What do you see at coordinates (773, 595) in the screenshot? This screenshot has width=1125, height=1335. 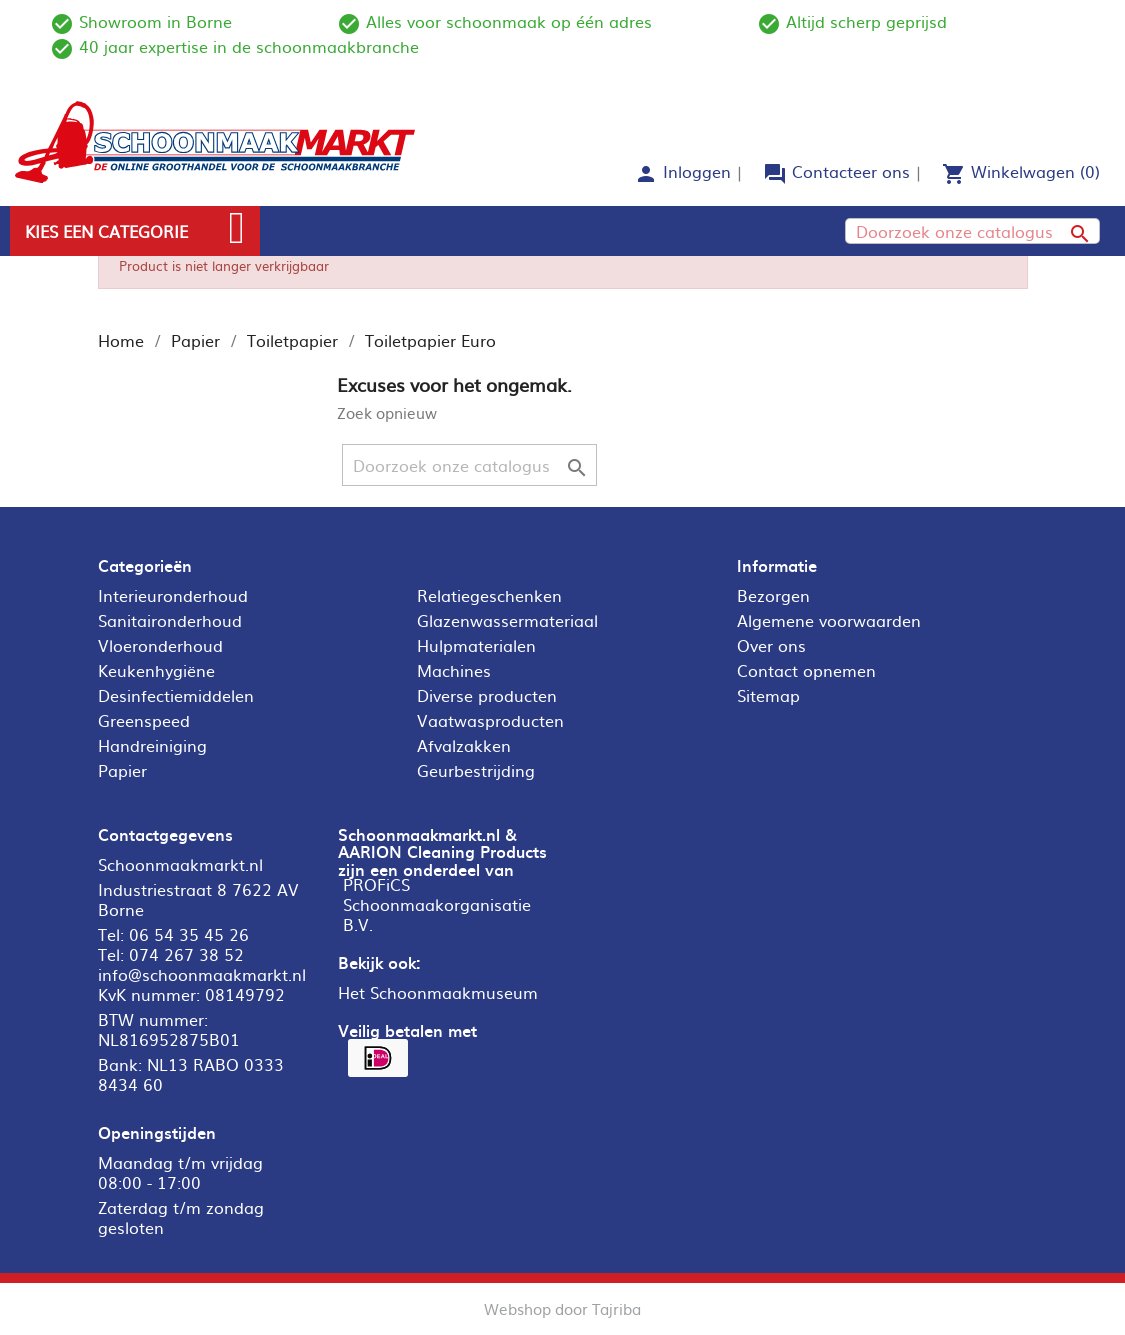 I see `Bezorgen` at bounding box center [773, 595].